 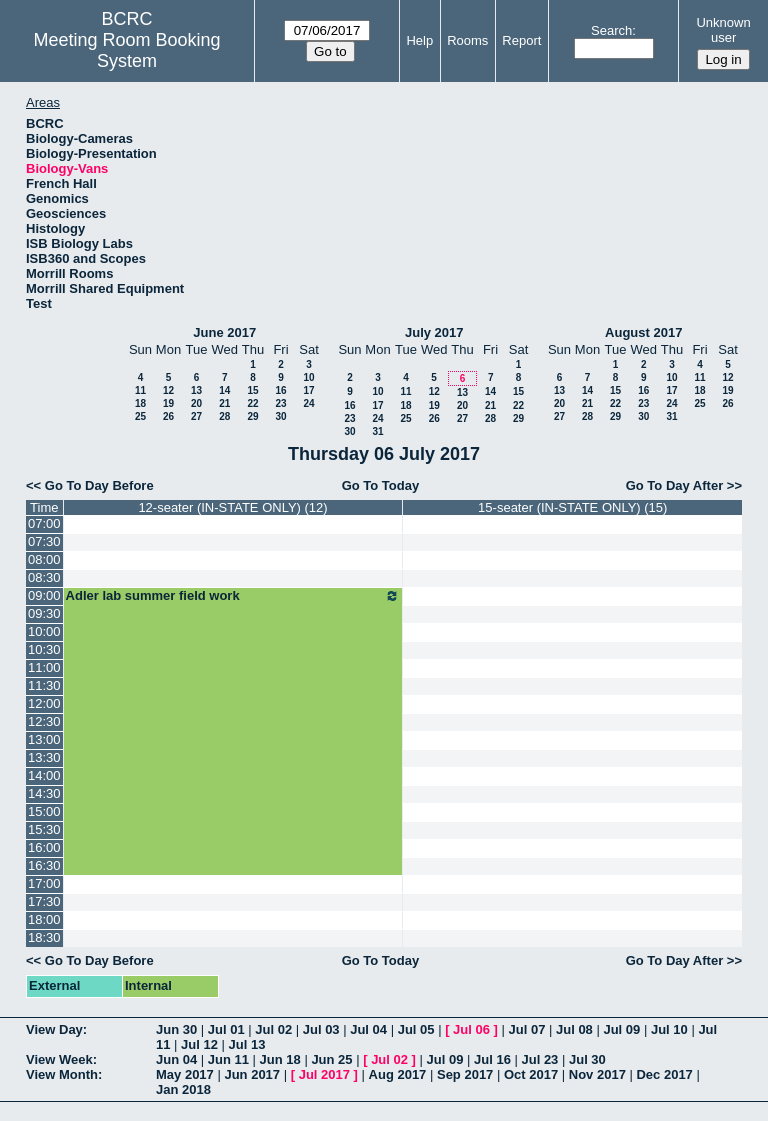 What do you see at coordinates (44, 649) in the screenshot?
I see `10:30` at bounding box center [44, 649].